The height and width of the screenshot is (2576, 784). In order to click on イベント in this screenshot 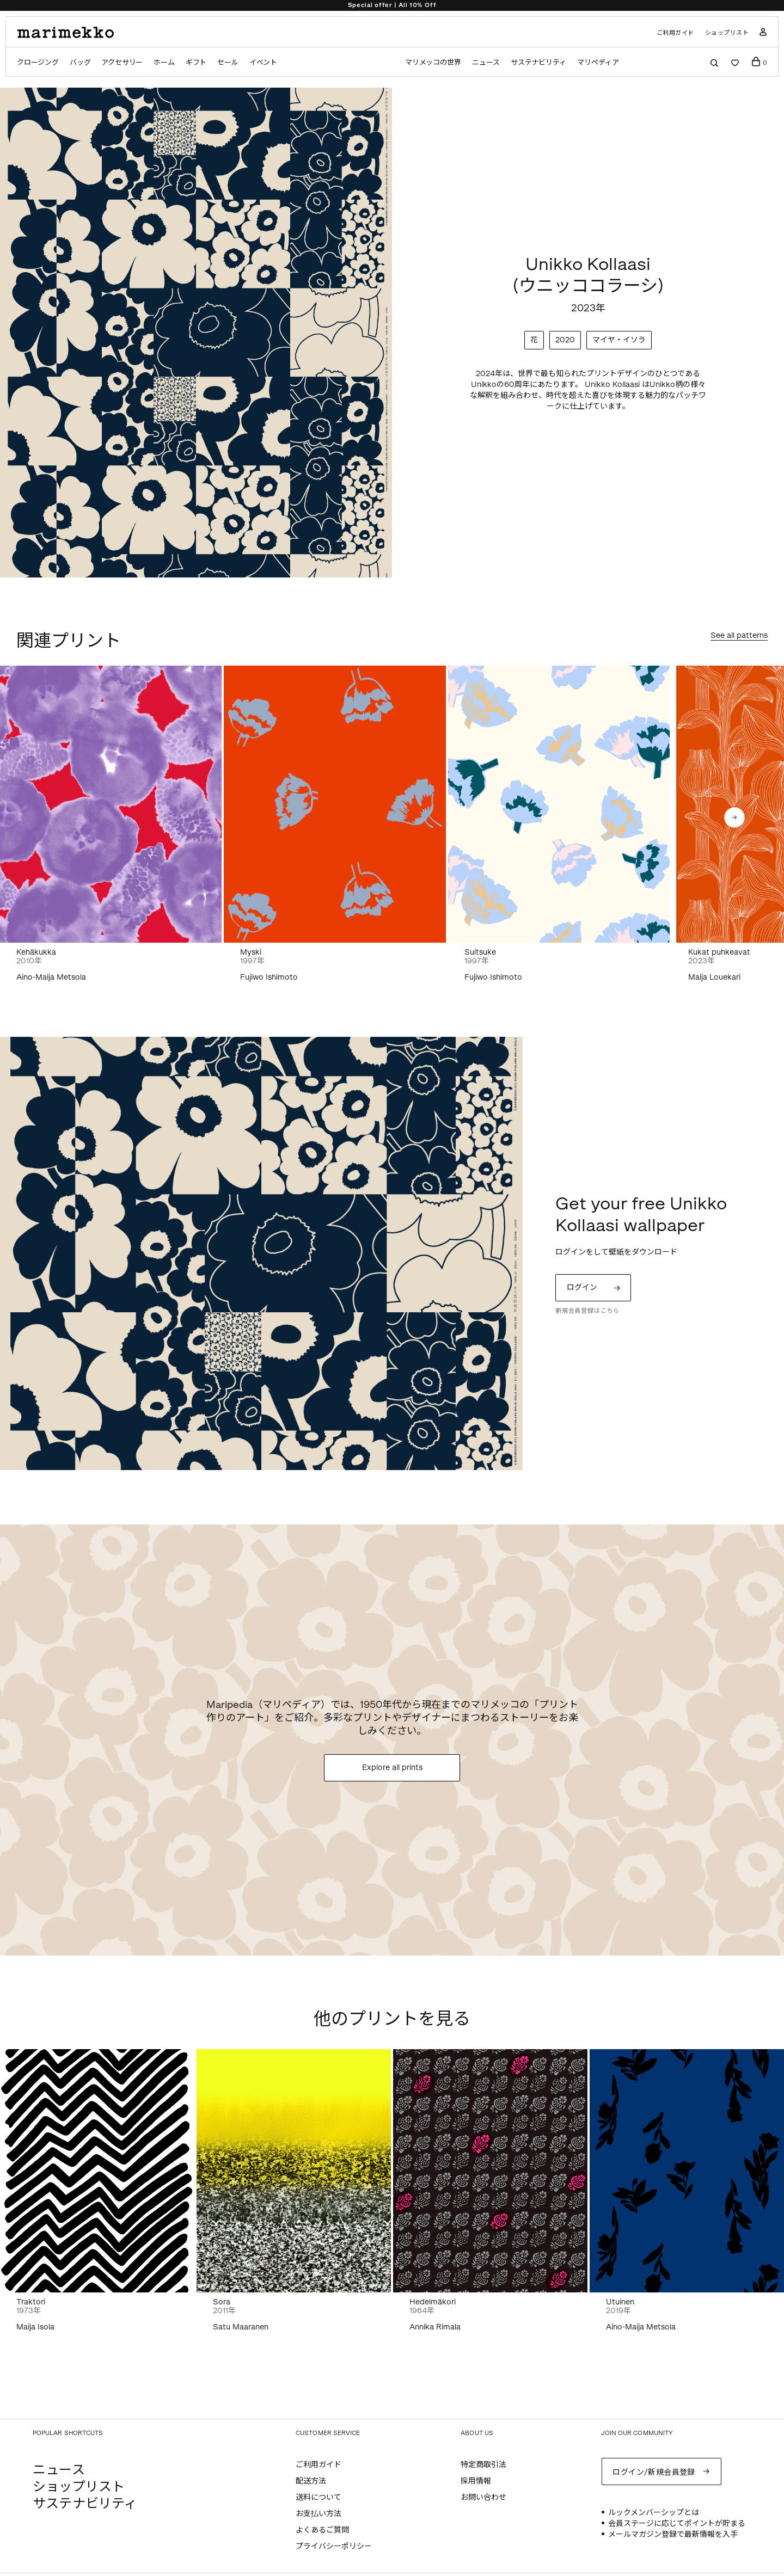, I will do `click(263, 62)`.